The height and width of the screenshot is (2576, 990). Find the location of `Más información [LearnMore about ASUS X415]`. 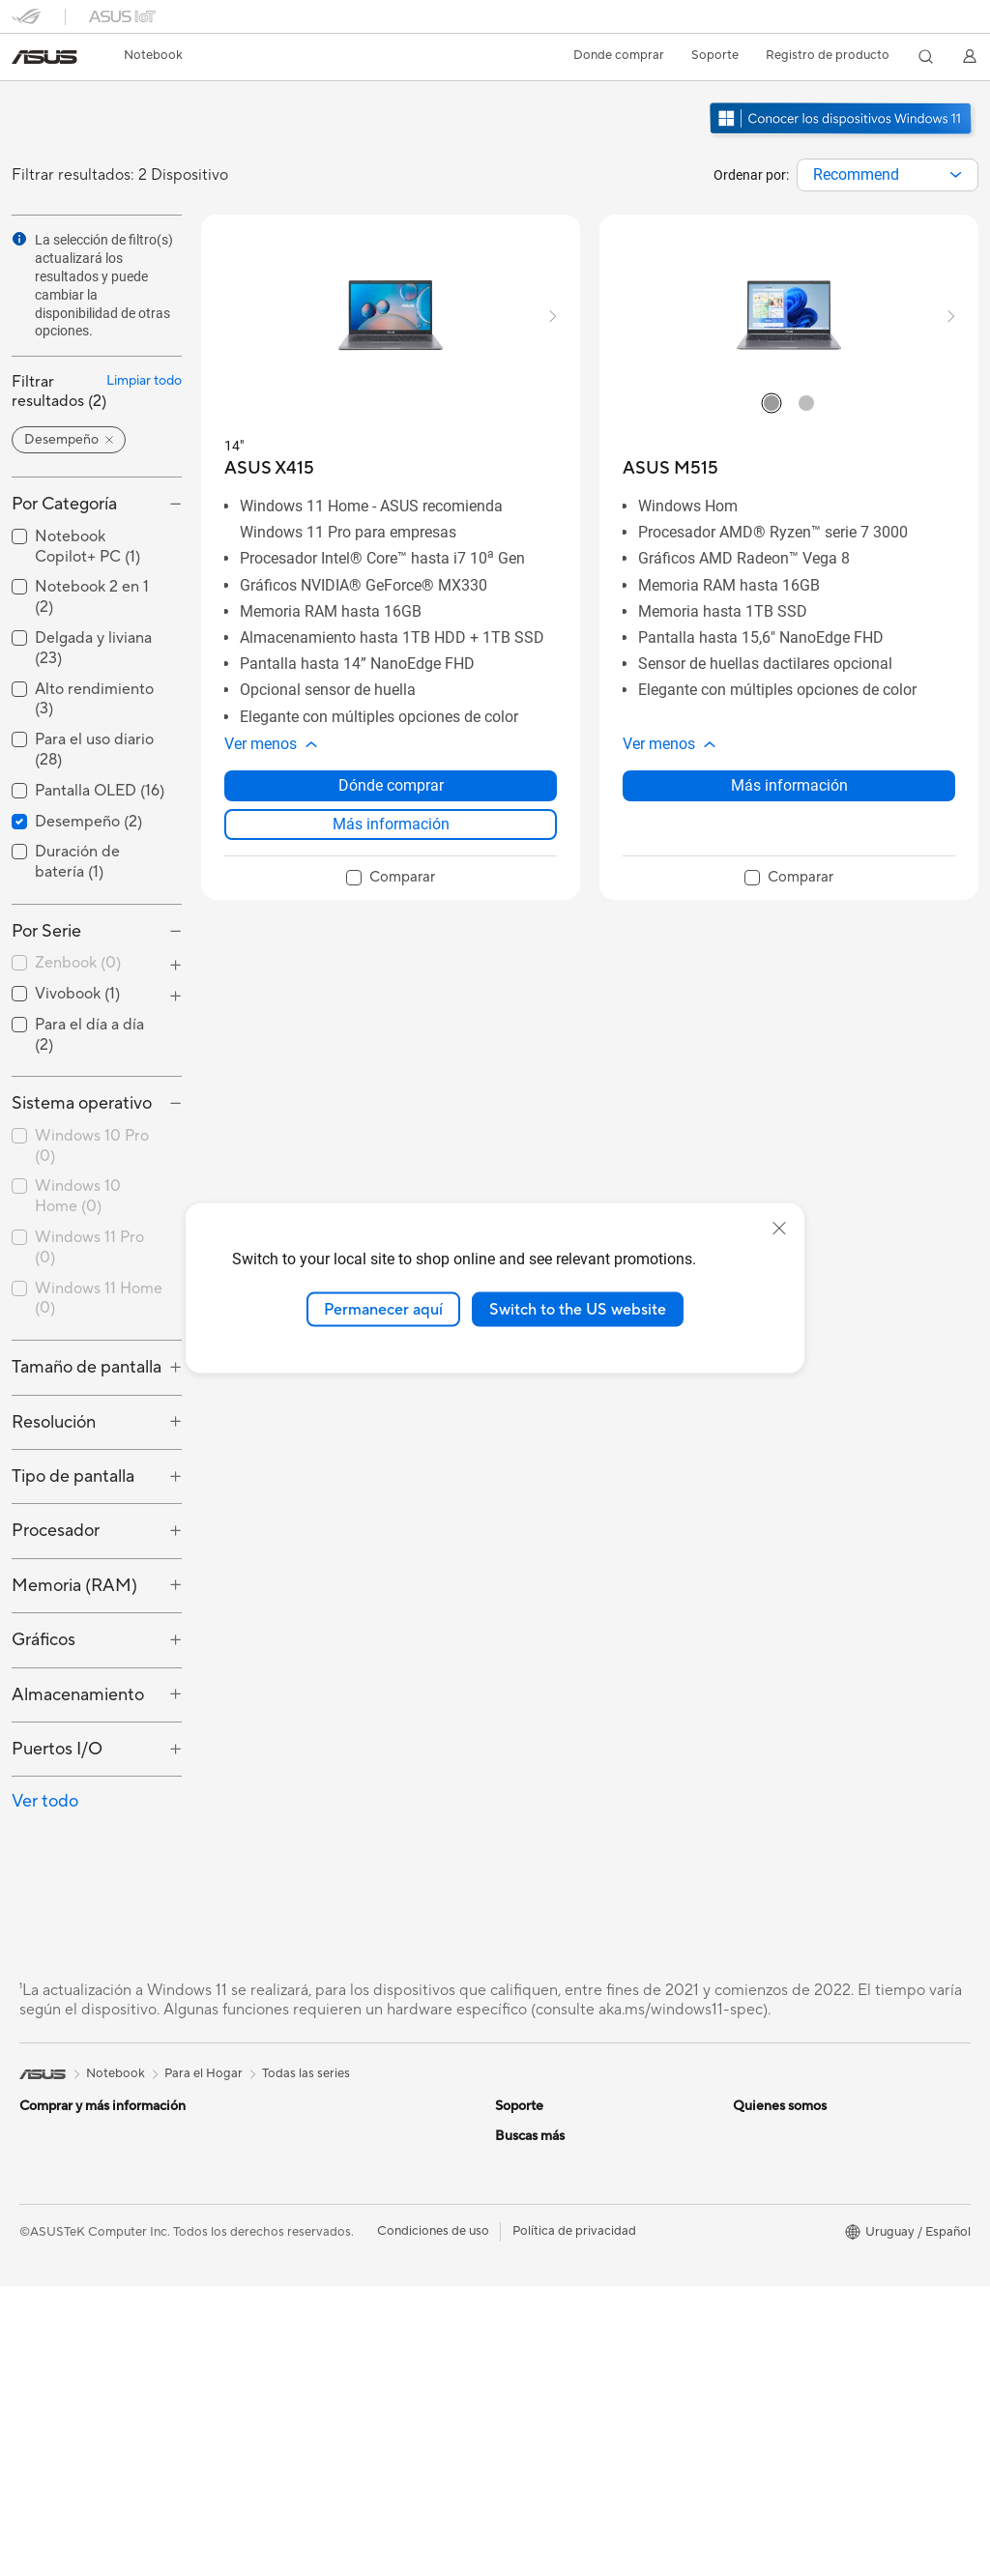

Más información [LearnMore about ASUS X415] is located at coordinates (391, 824).